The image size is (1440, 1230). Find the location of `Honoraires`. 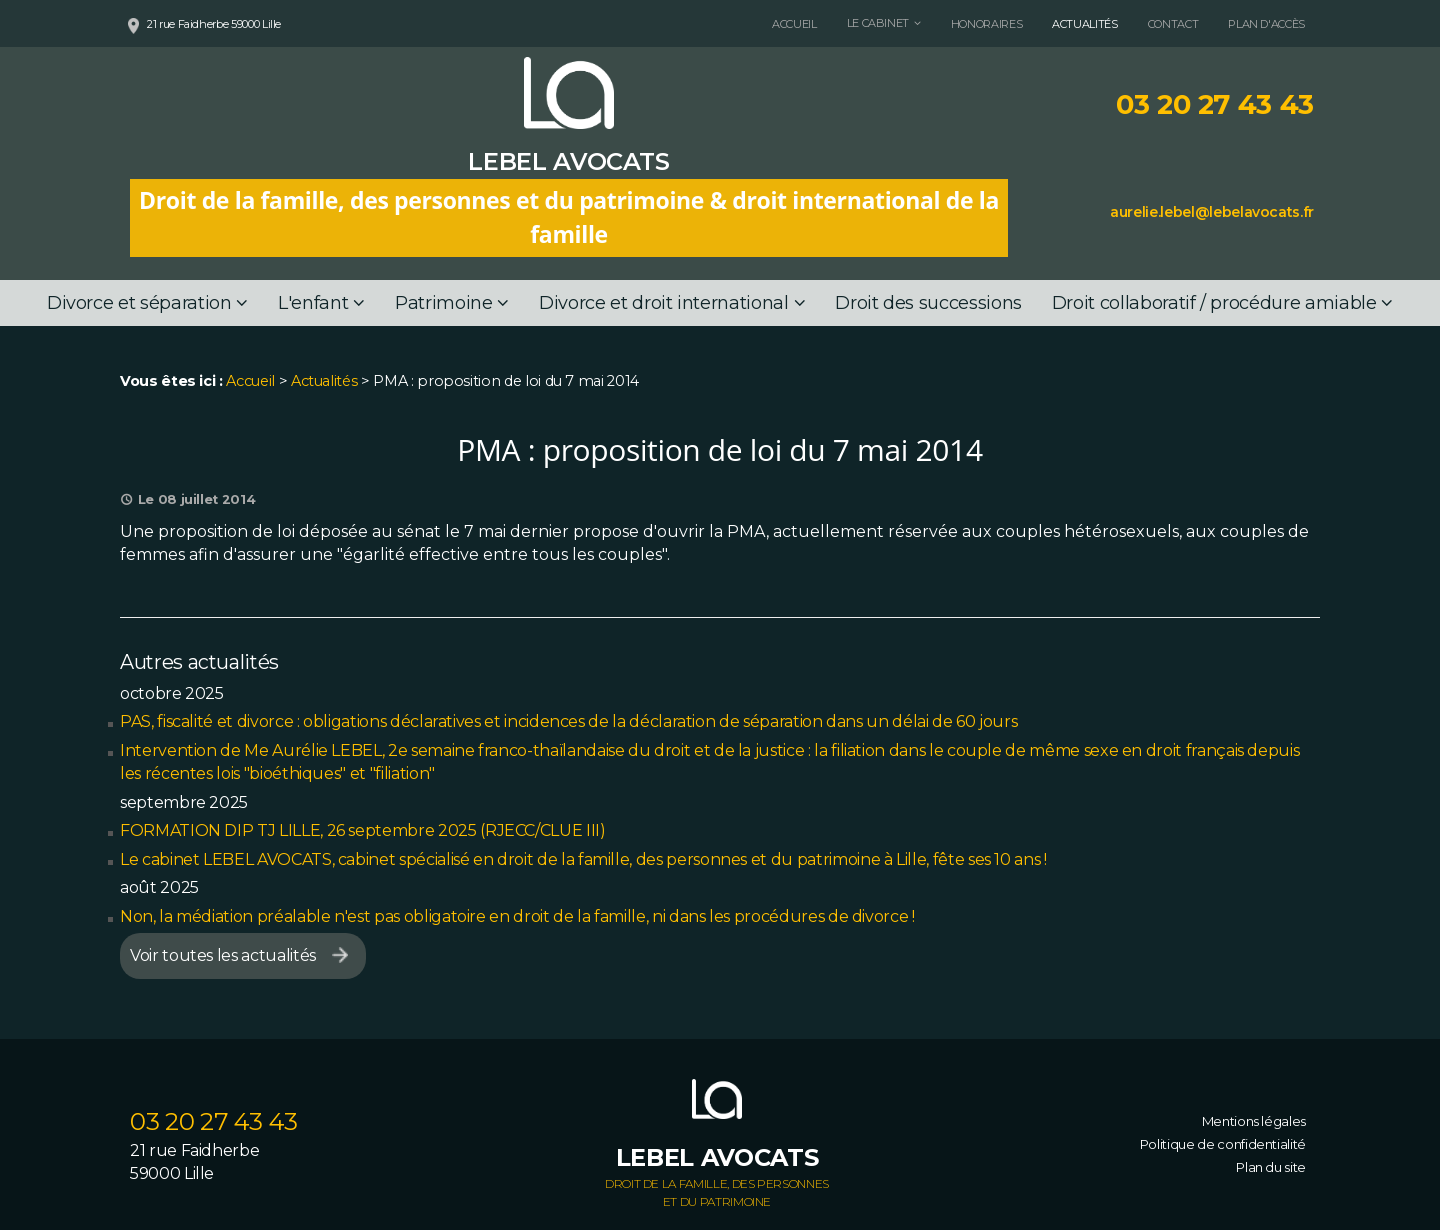

Honoraires is located at coordinates (986, 24).